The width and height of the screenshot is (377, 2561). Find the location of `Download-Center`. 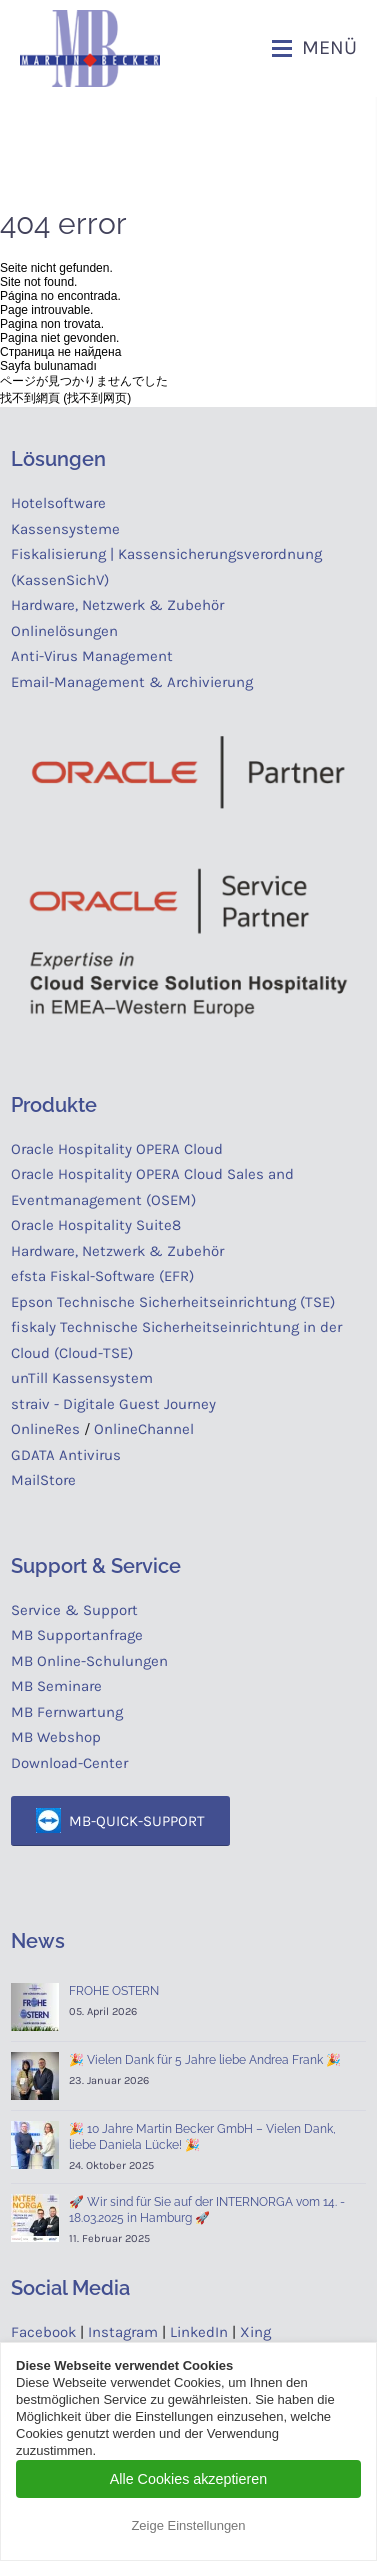

Download-Center is located at coordinates (69, 1763).